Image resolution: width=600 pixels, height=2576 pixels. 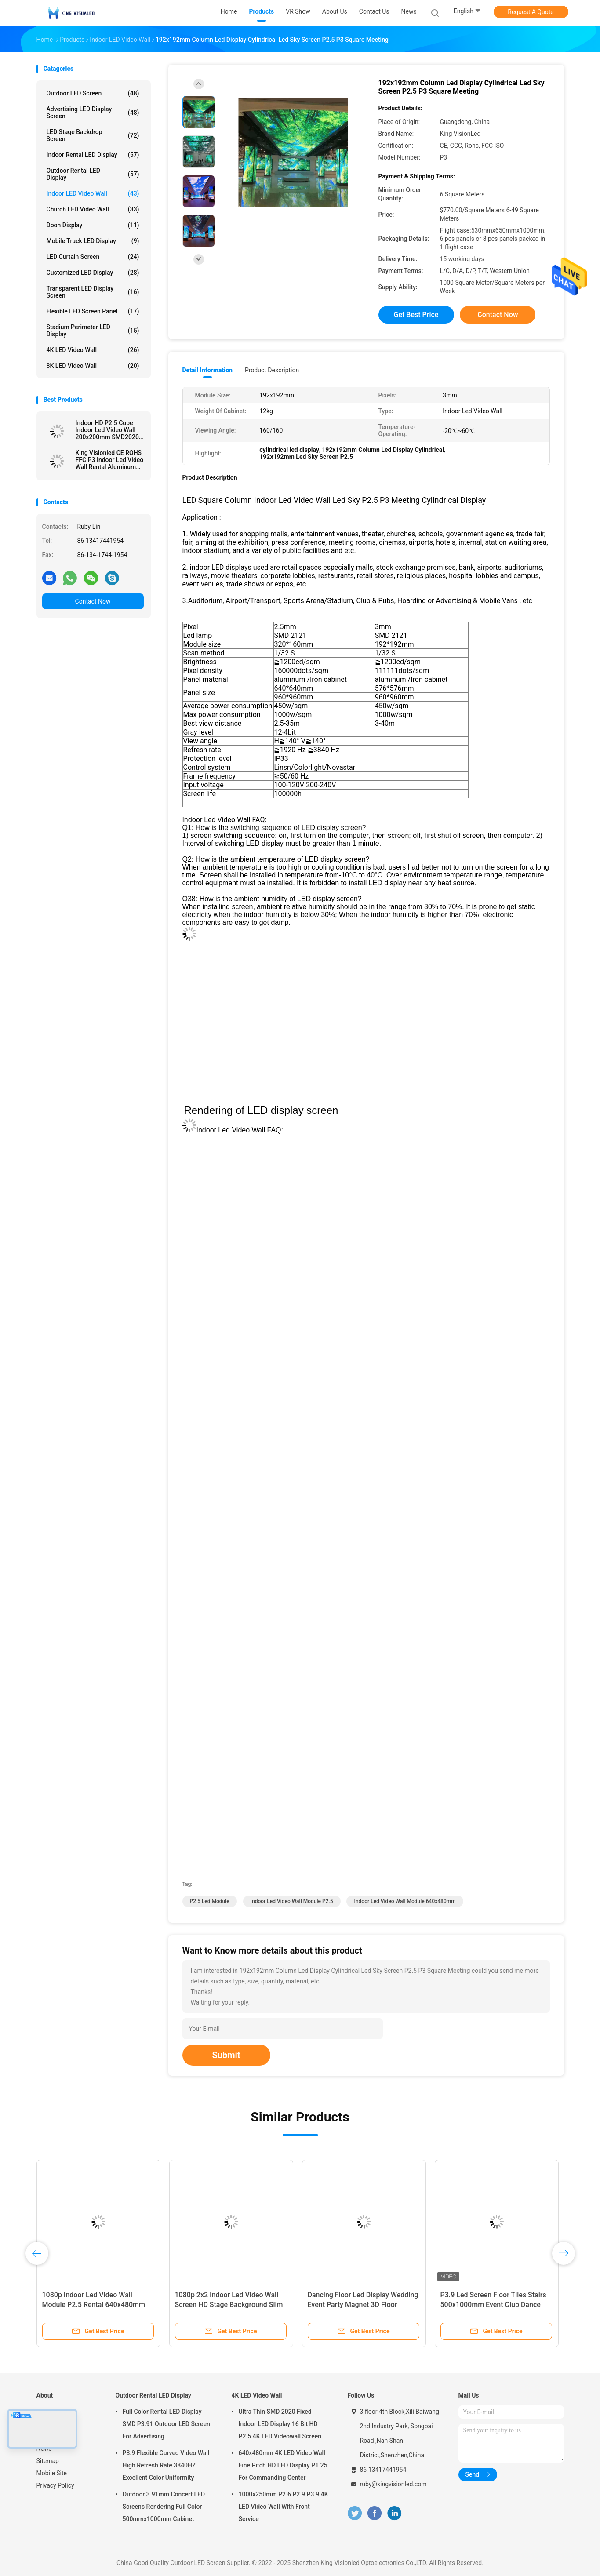 I want to click on Ultra Thin SMD 2020 Fixed Indoor LED Display 16 Bit HD P2.5 4K LED Videowall Screen 3840 HZ, so click(x=280, y=2425).